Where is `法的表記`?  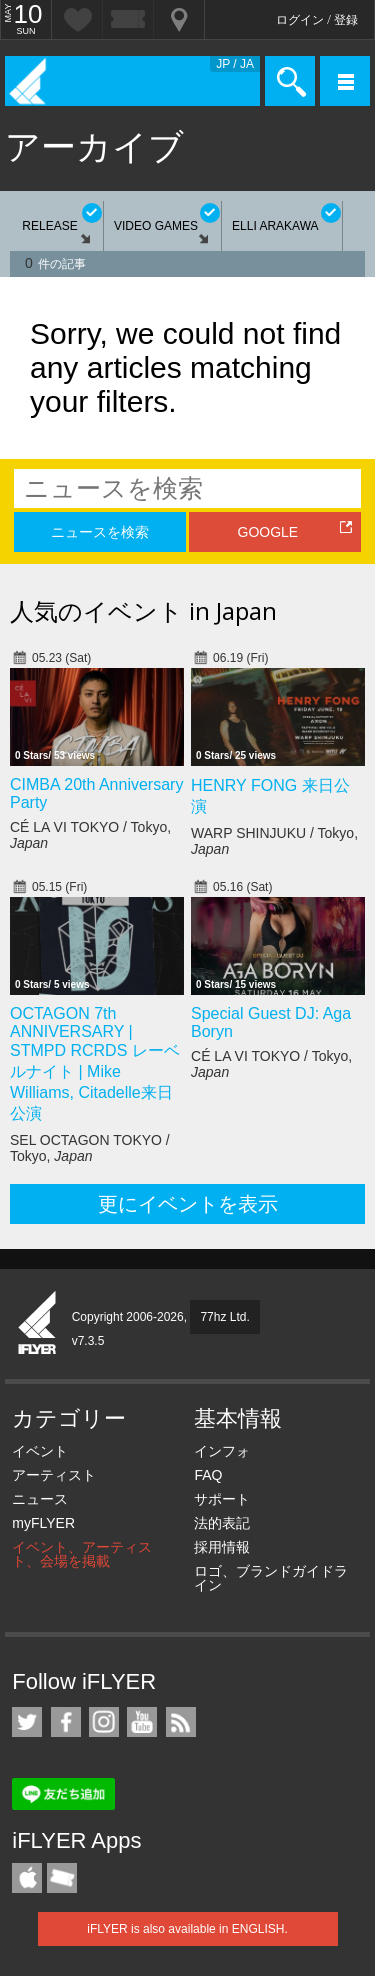
法的表記 is located at coordinates (222, 1523).